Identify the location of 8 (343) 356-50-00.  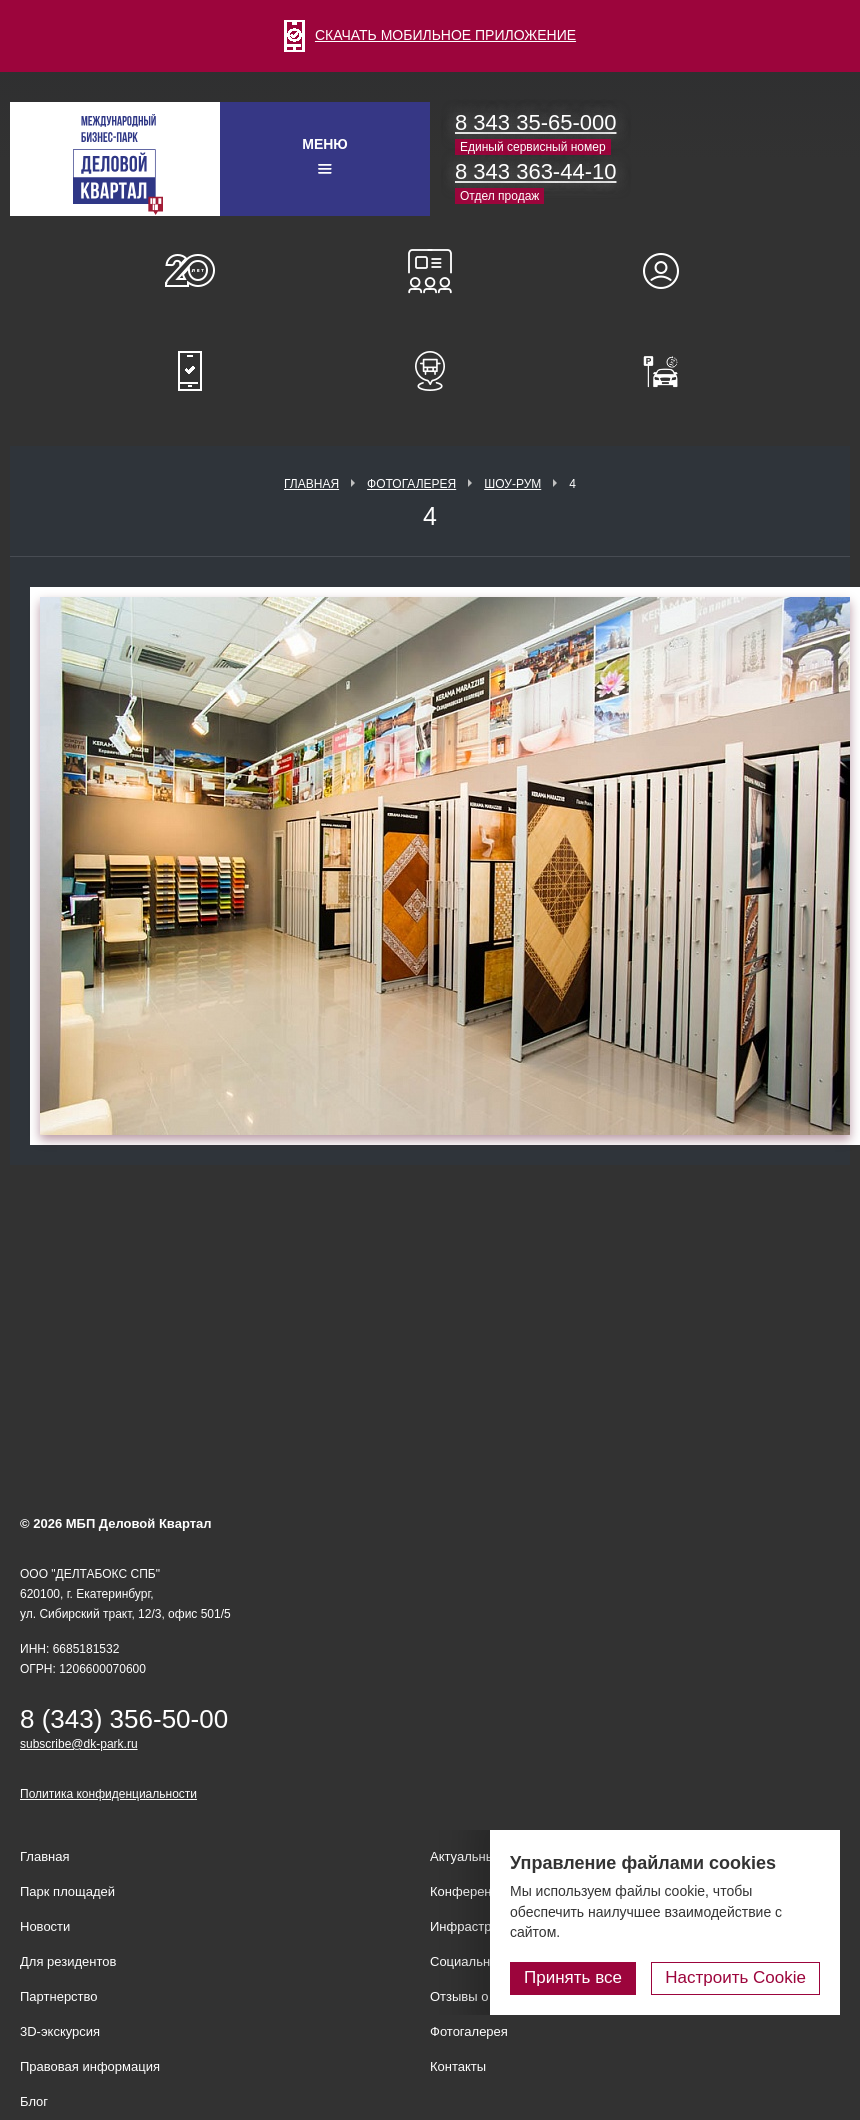
(124, 1719).